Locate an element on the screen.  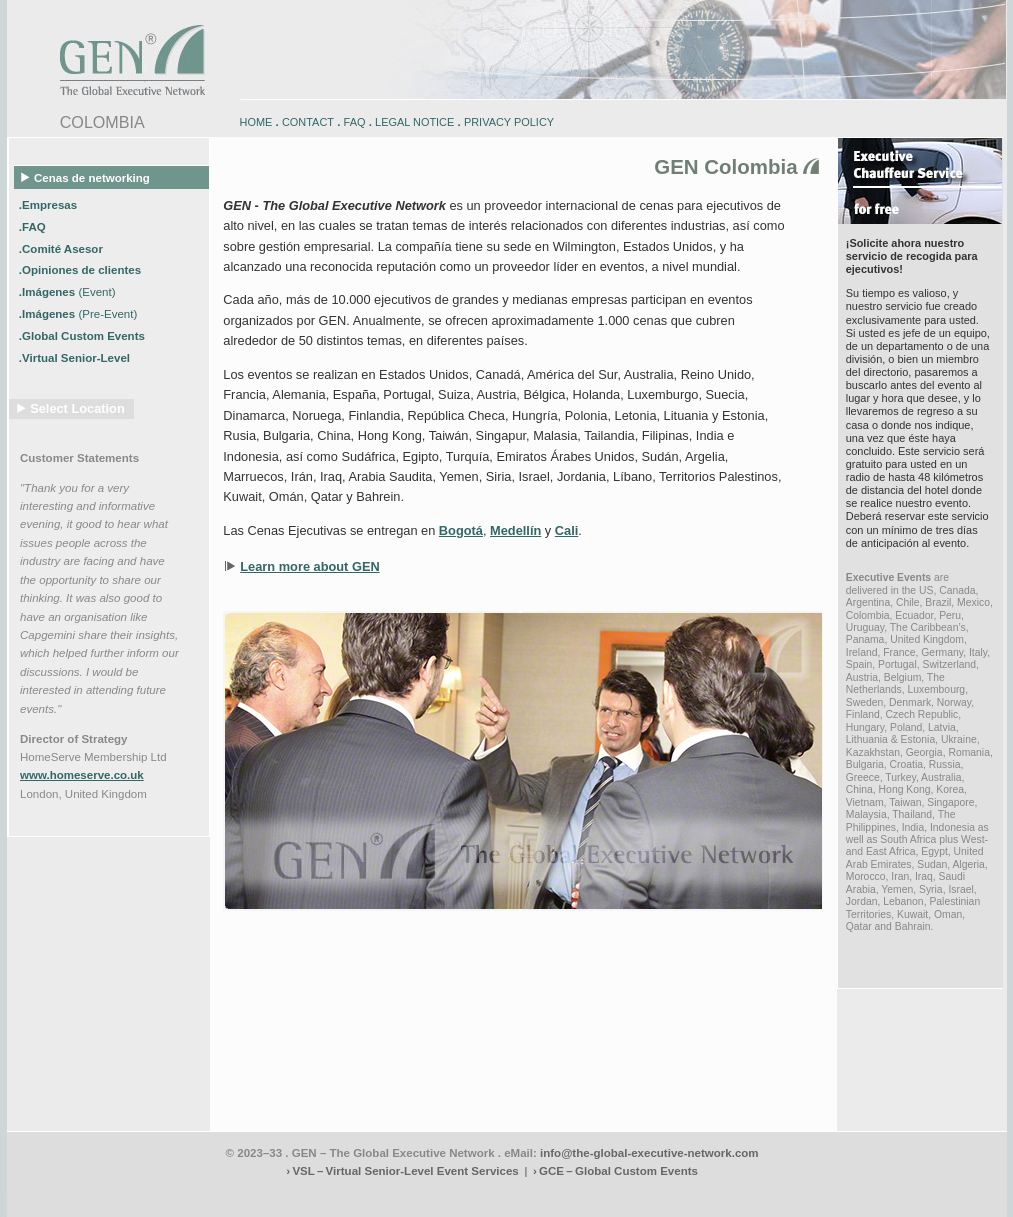
Cali is located at coordinates (566, 530).